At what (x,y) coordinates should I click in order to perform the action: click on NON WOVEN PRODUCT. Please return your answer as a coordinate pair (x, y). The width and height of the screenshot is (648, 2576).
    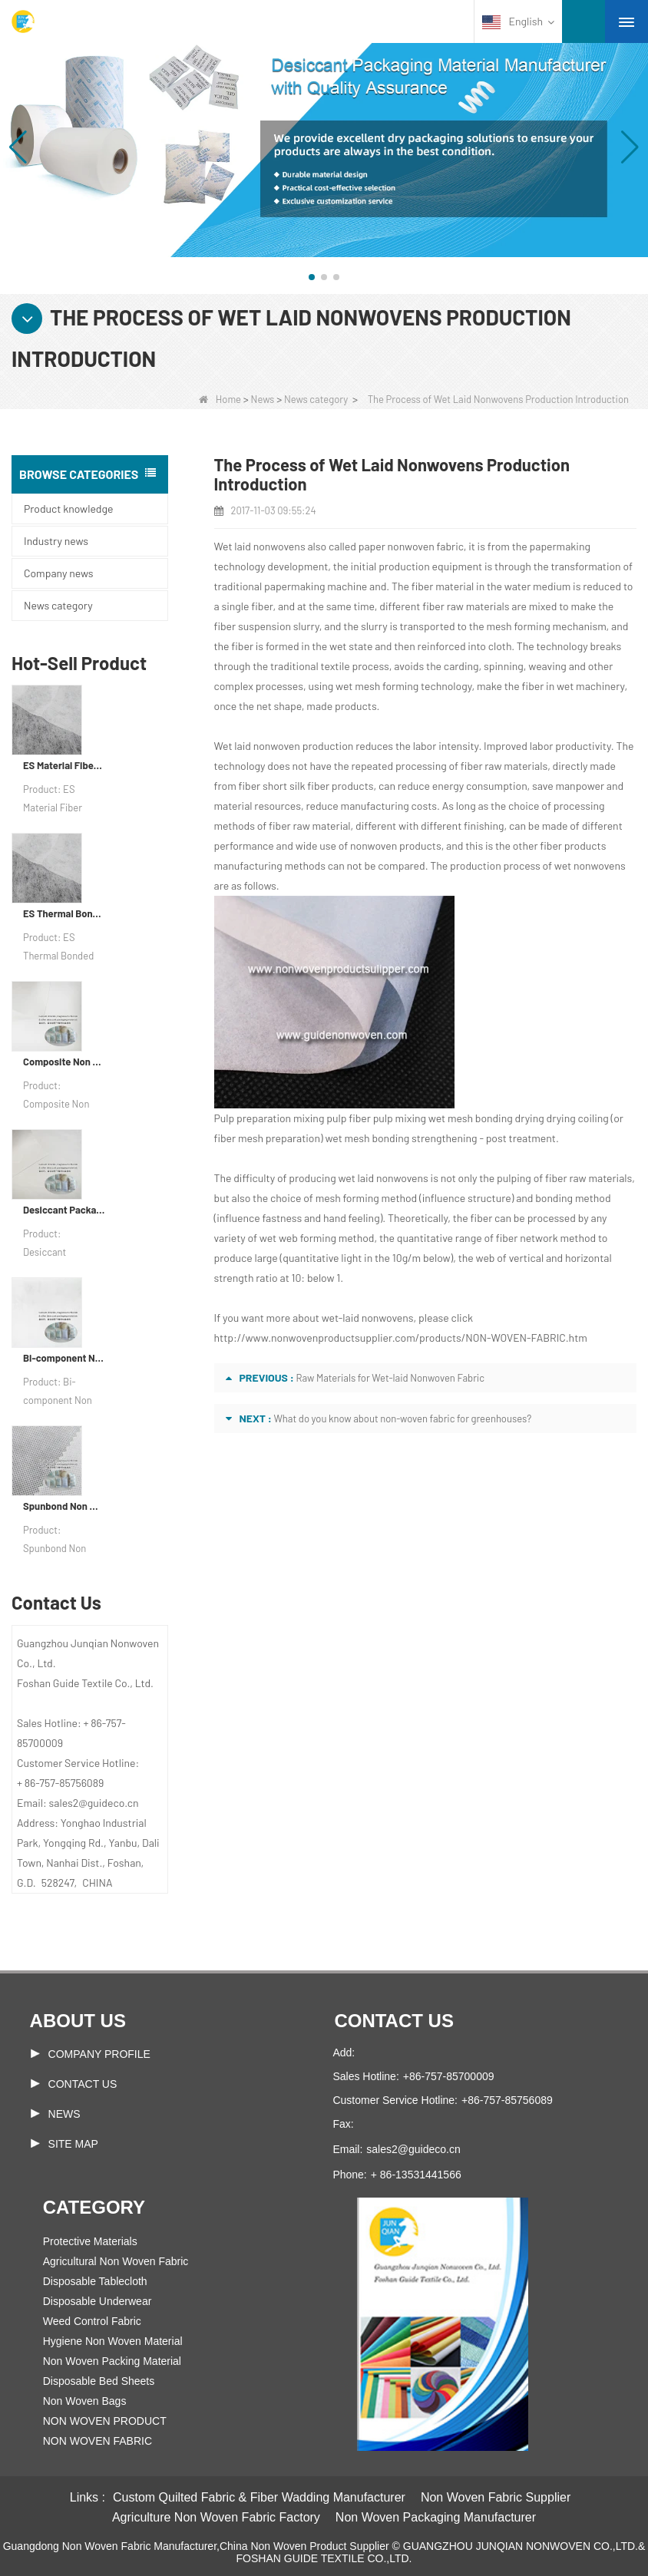
    Looking at the image, I should click on (105, 2421).